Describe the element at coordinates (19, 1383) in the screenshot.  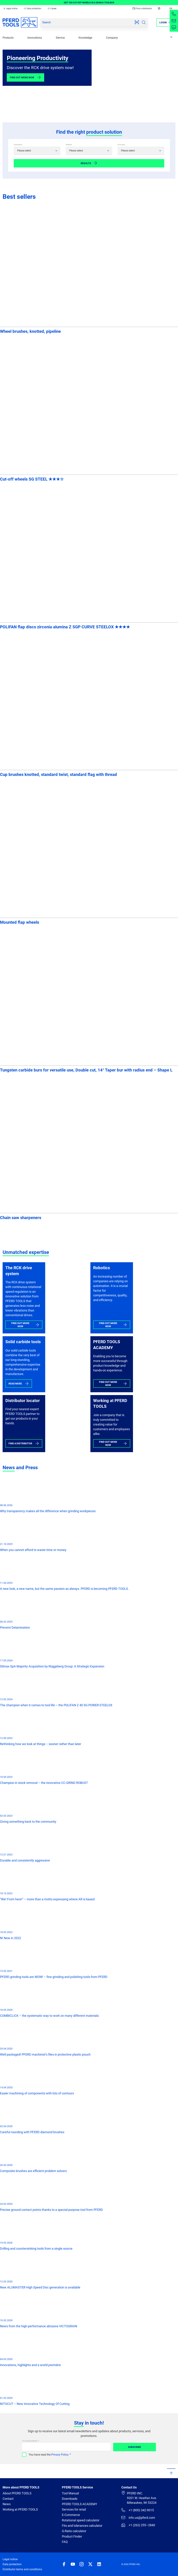
I see `Read more` at that location.